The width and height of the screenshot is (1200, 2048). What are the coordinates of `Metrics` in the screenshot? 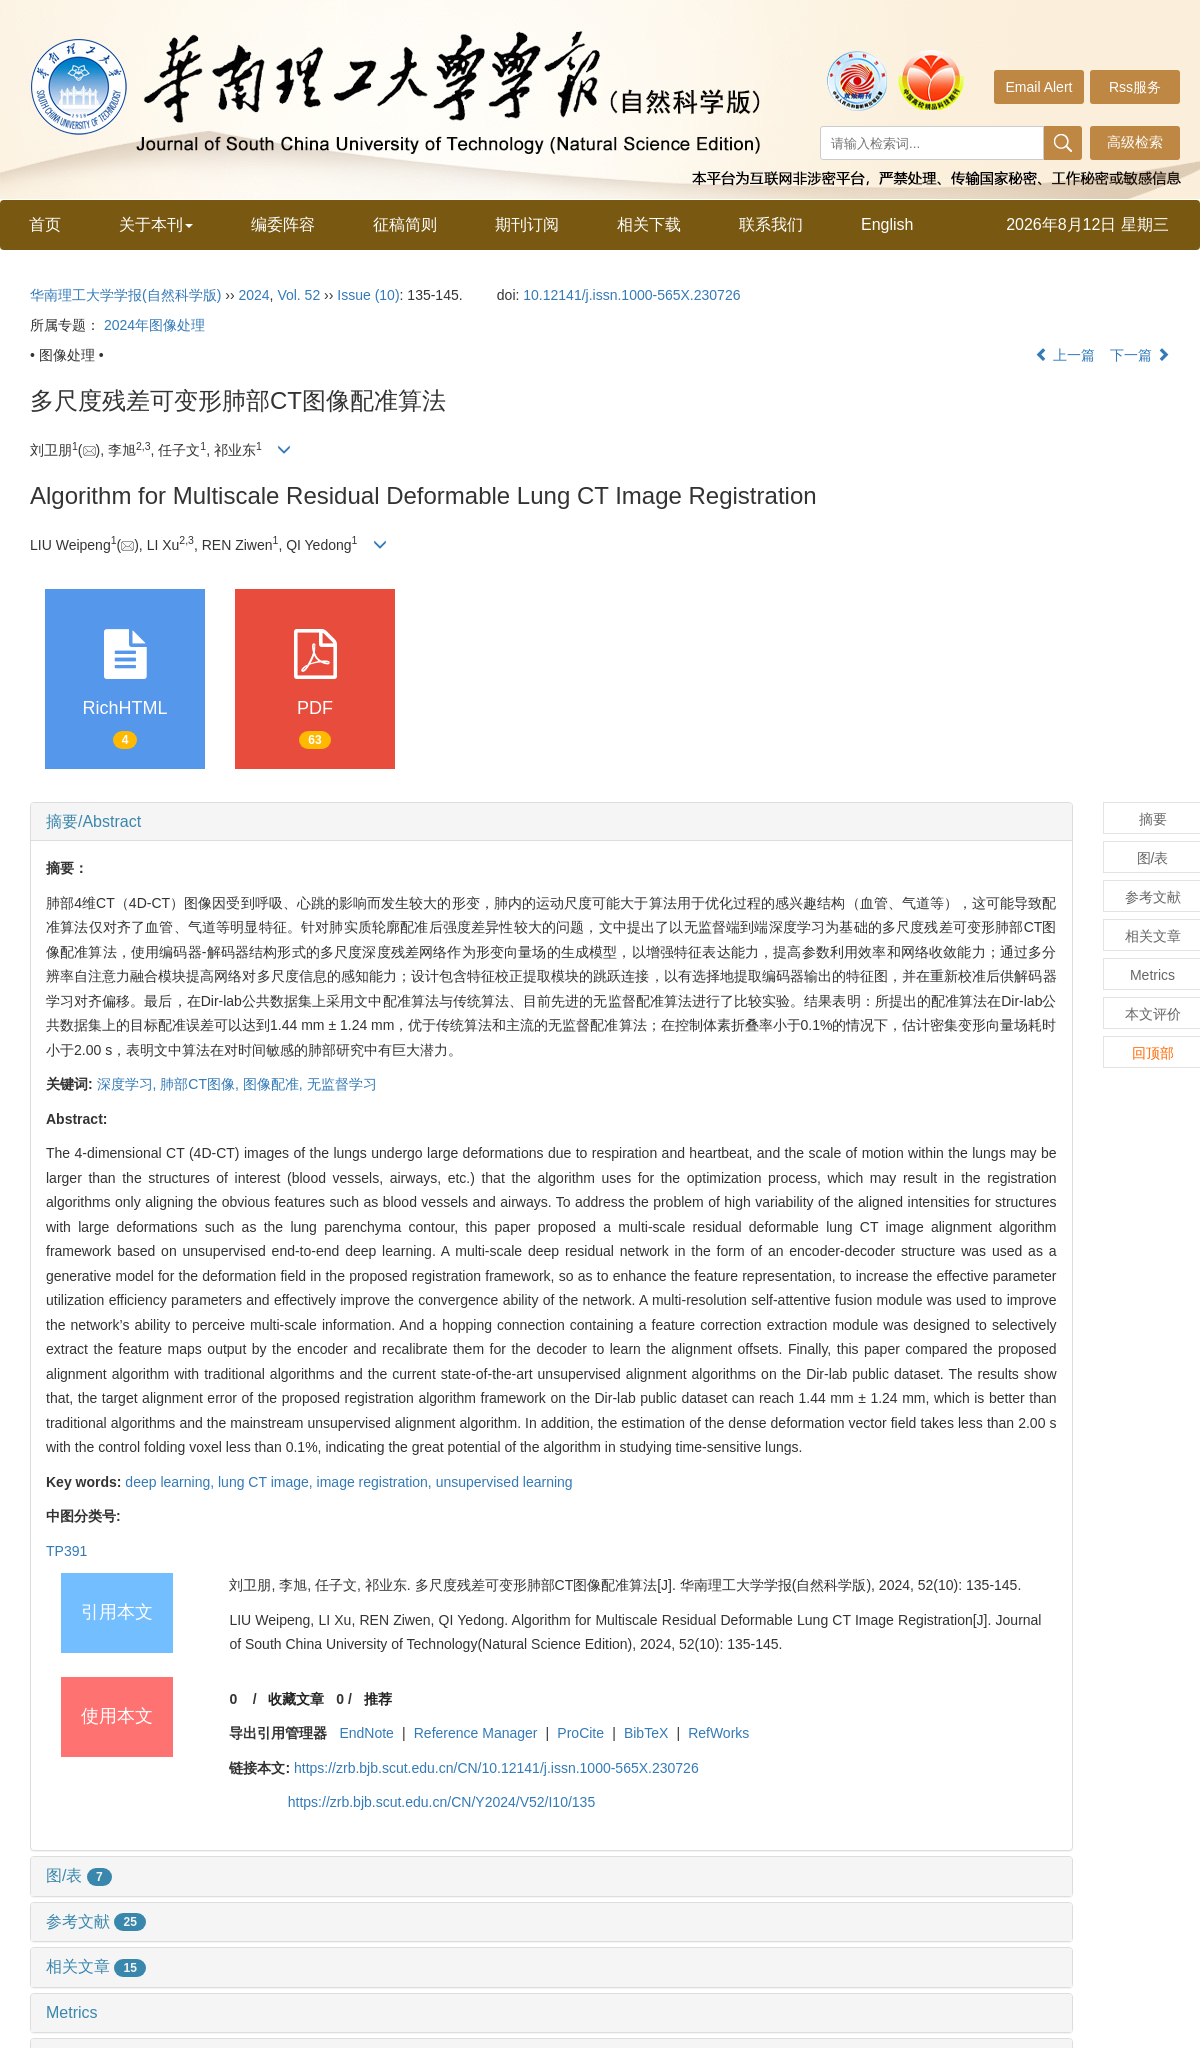 It's located at (72, 2012).